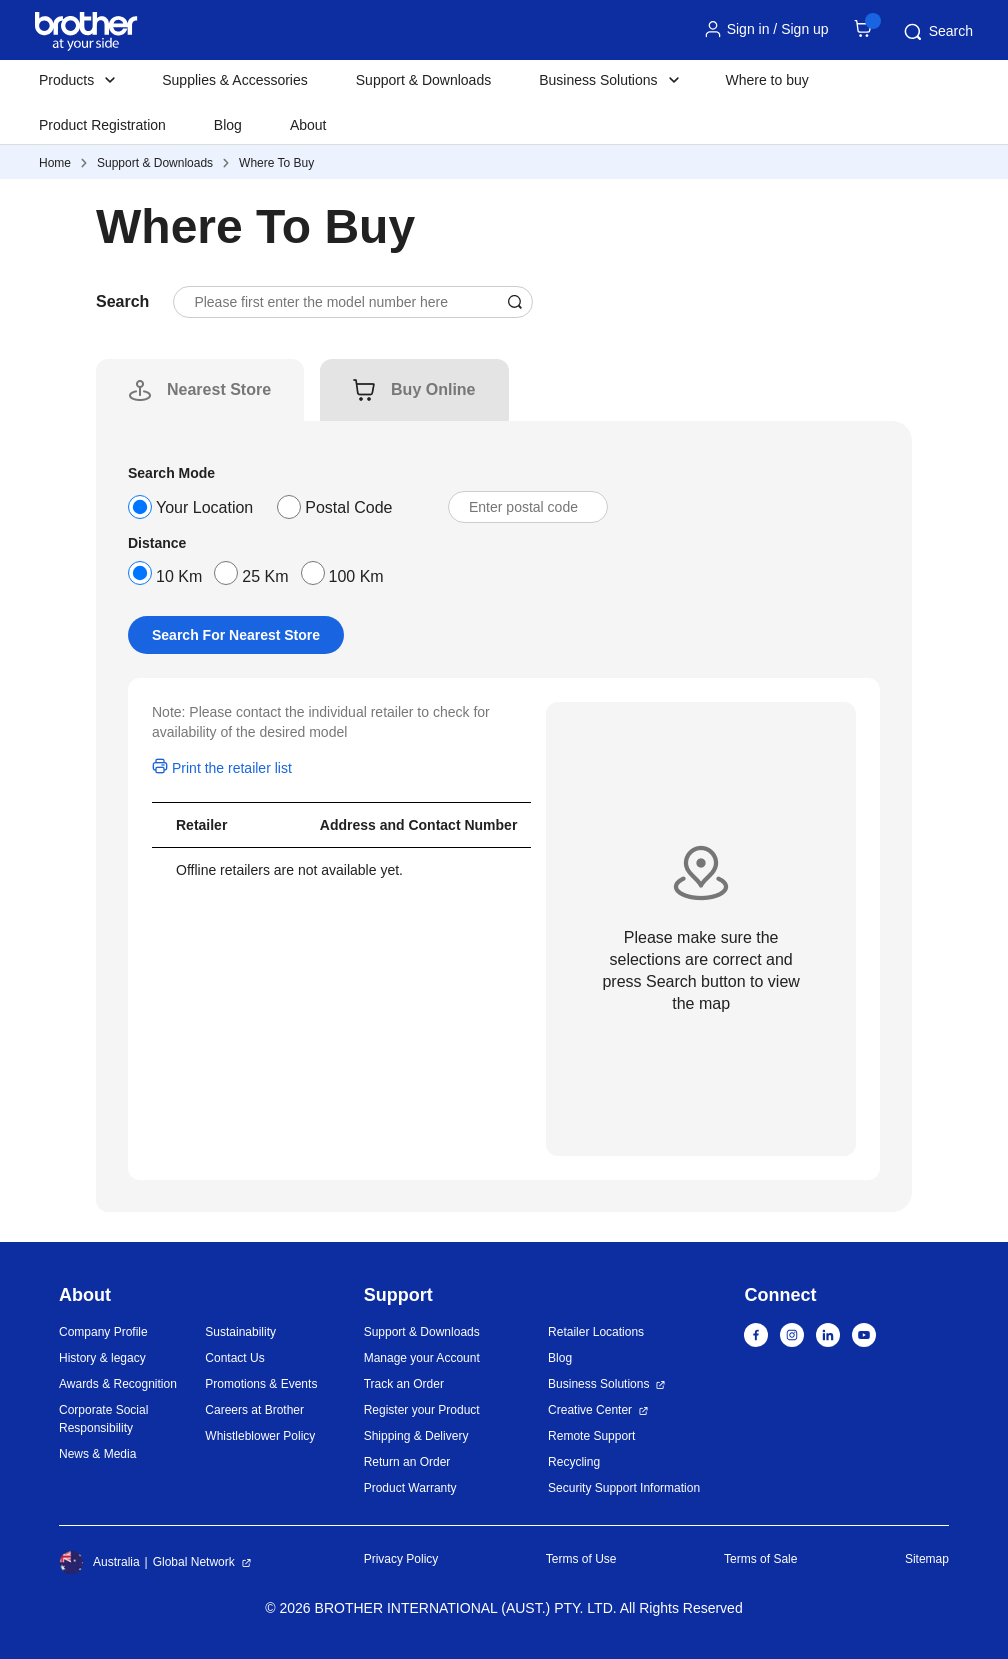 This screenshot has width=1008, height=1659. Describe the element at coordinates (236, 635) in the screenshot. I see `Search For Nearest Store` at that location.